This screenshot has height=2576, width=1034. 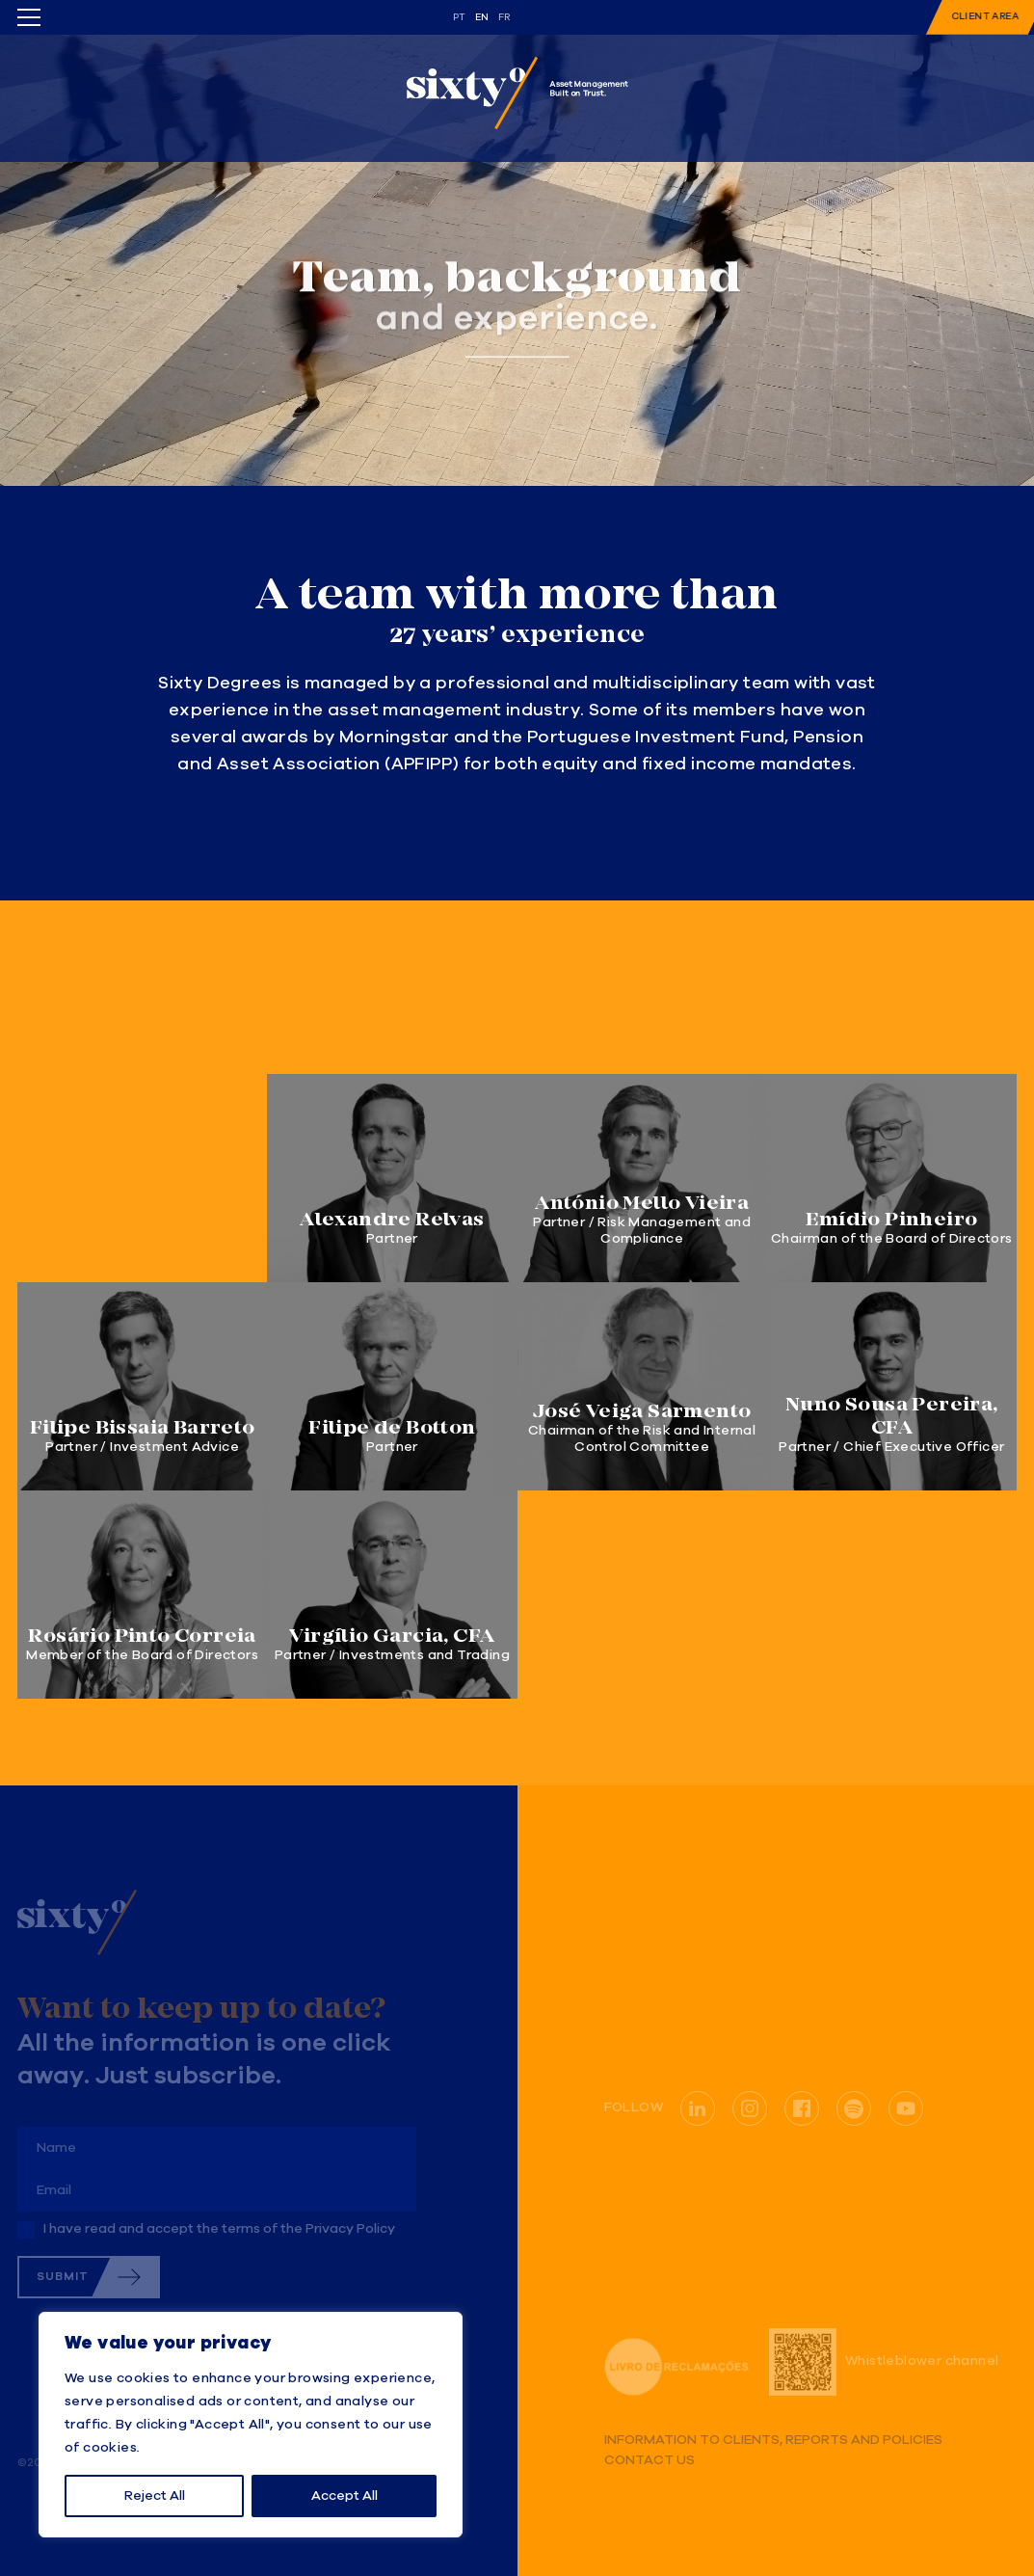 What do you see at coordinates (63, 2276) in the screenshot?
I see `Submit` at bounding box center [63, 2276].